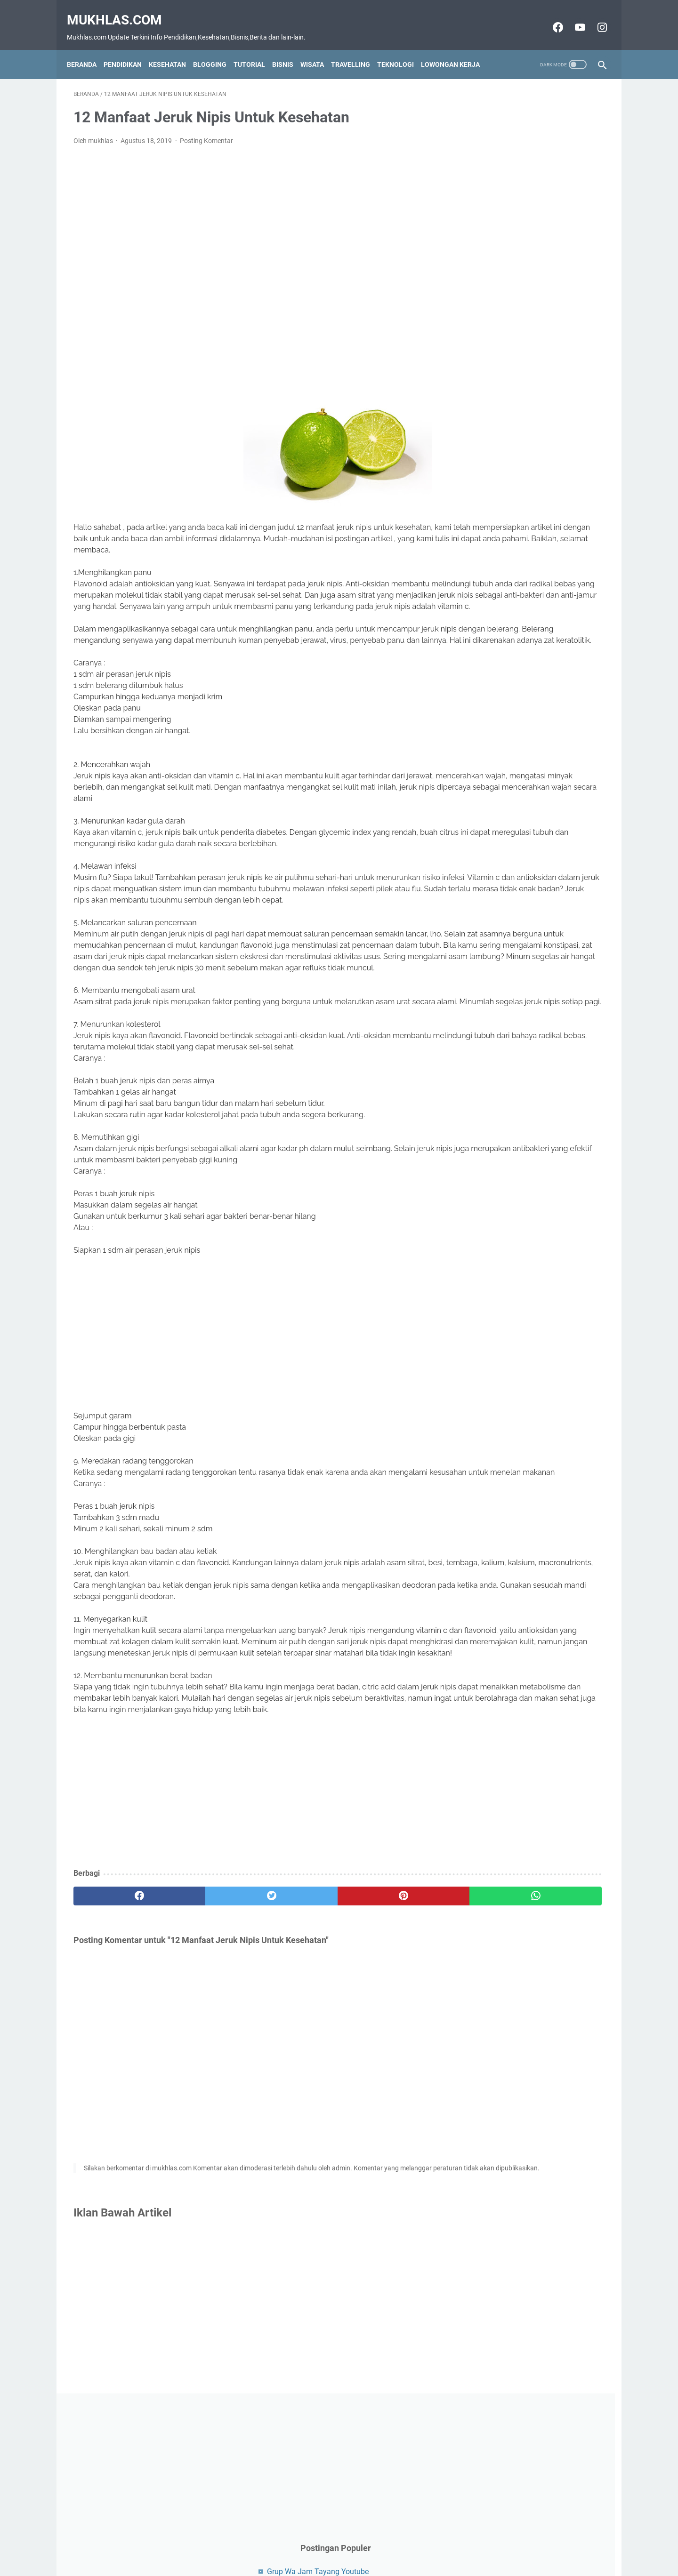 The height and width of the screenshot is (2576, 678). Describe the element at coordinates (357, 49) in the screenshot. I see `Travelling` at that location.